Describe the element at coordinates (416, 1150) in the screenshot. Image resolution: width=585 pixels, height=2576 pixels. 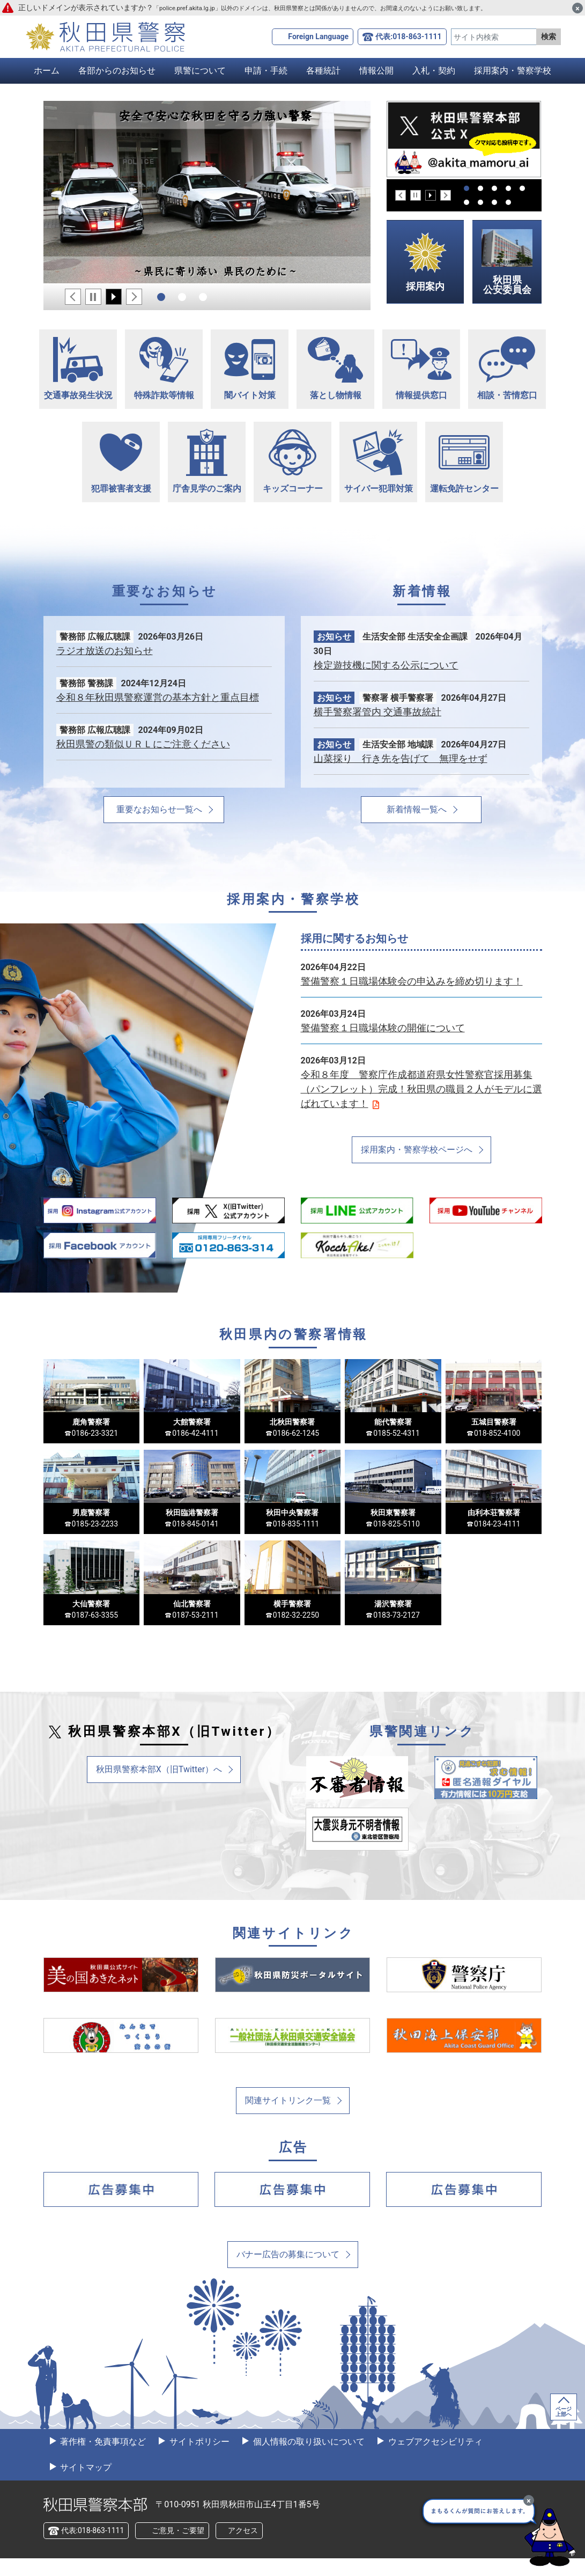
I see `採用案内・警察学校ページへ` at that location.